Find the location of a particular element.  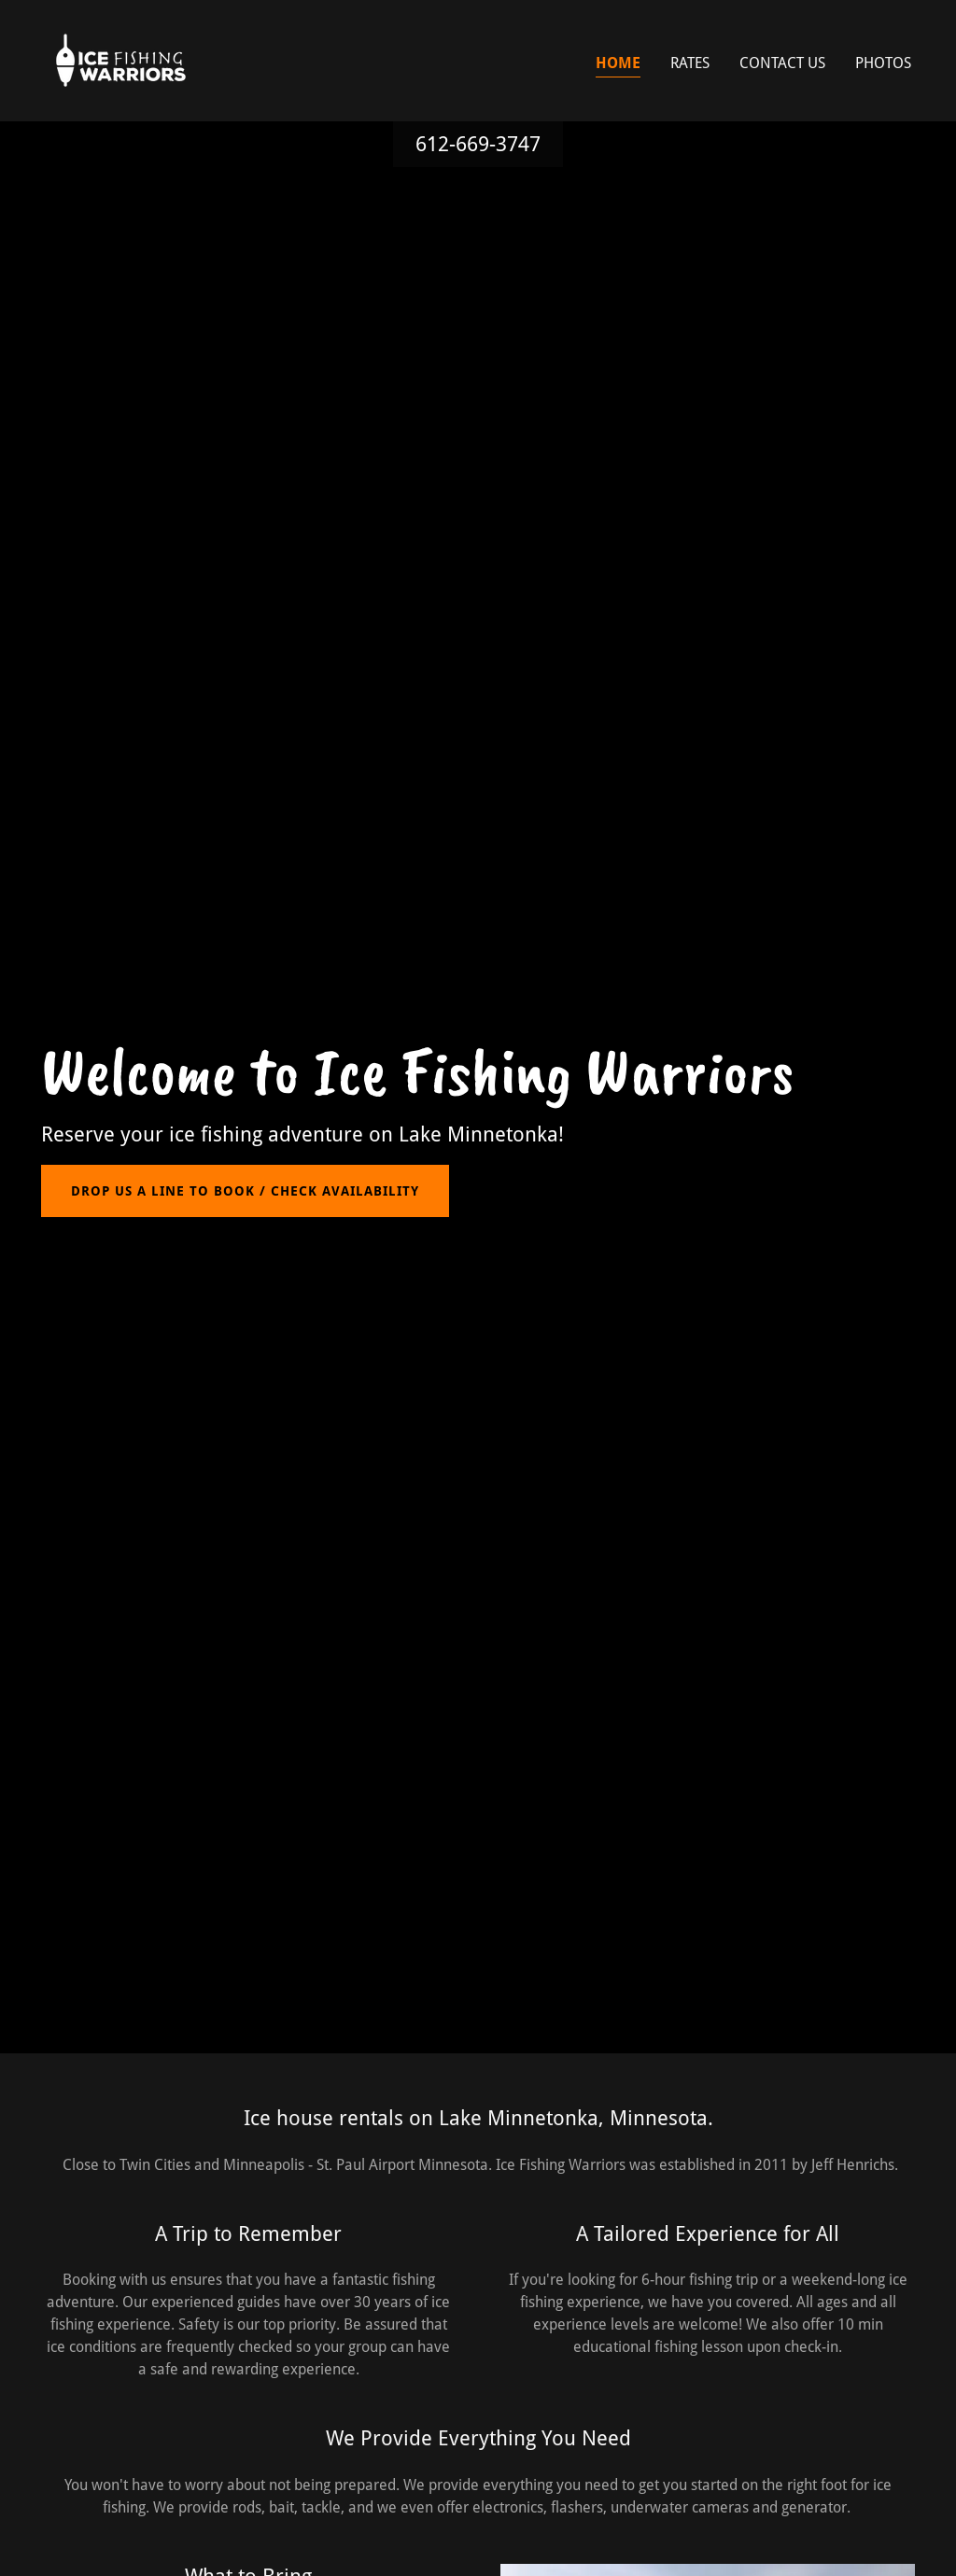

Contact Us [link] is located at coordinates (782, 63).